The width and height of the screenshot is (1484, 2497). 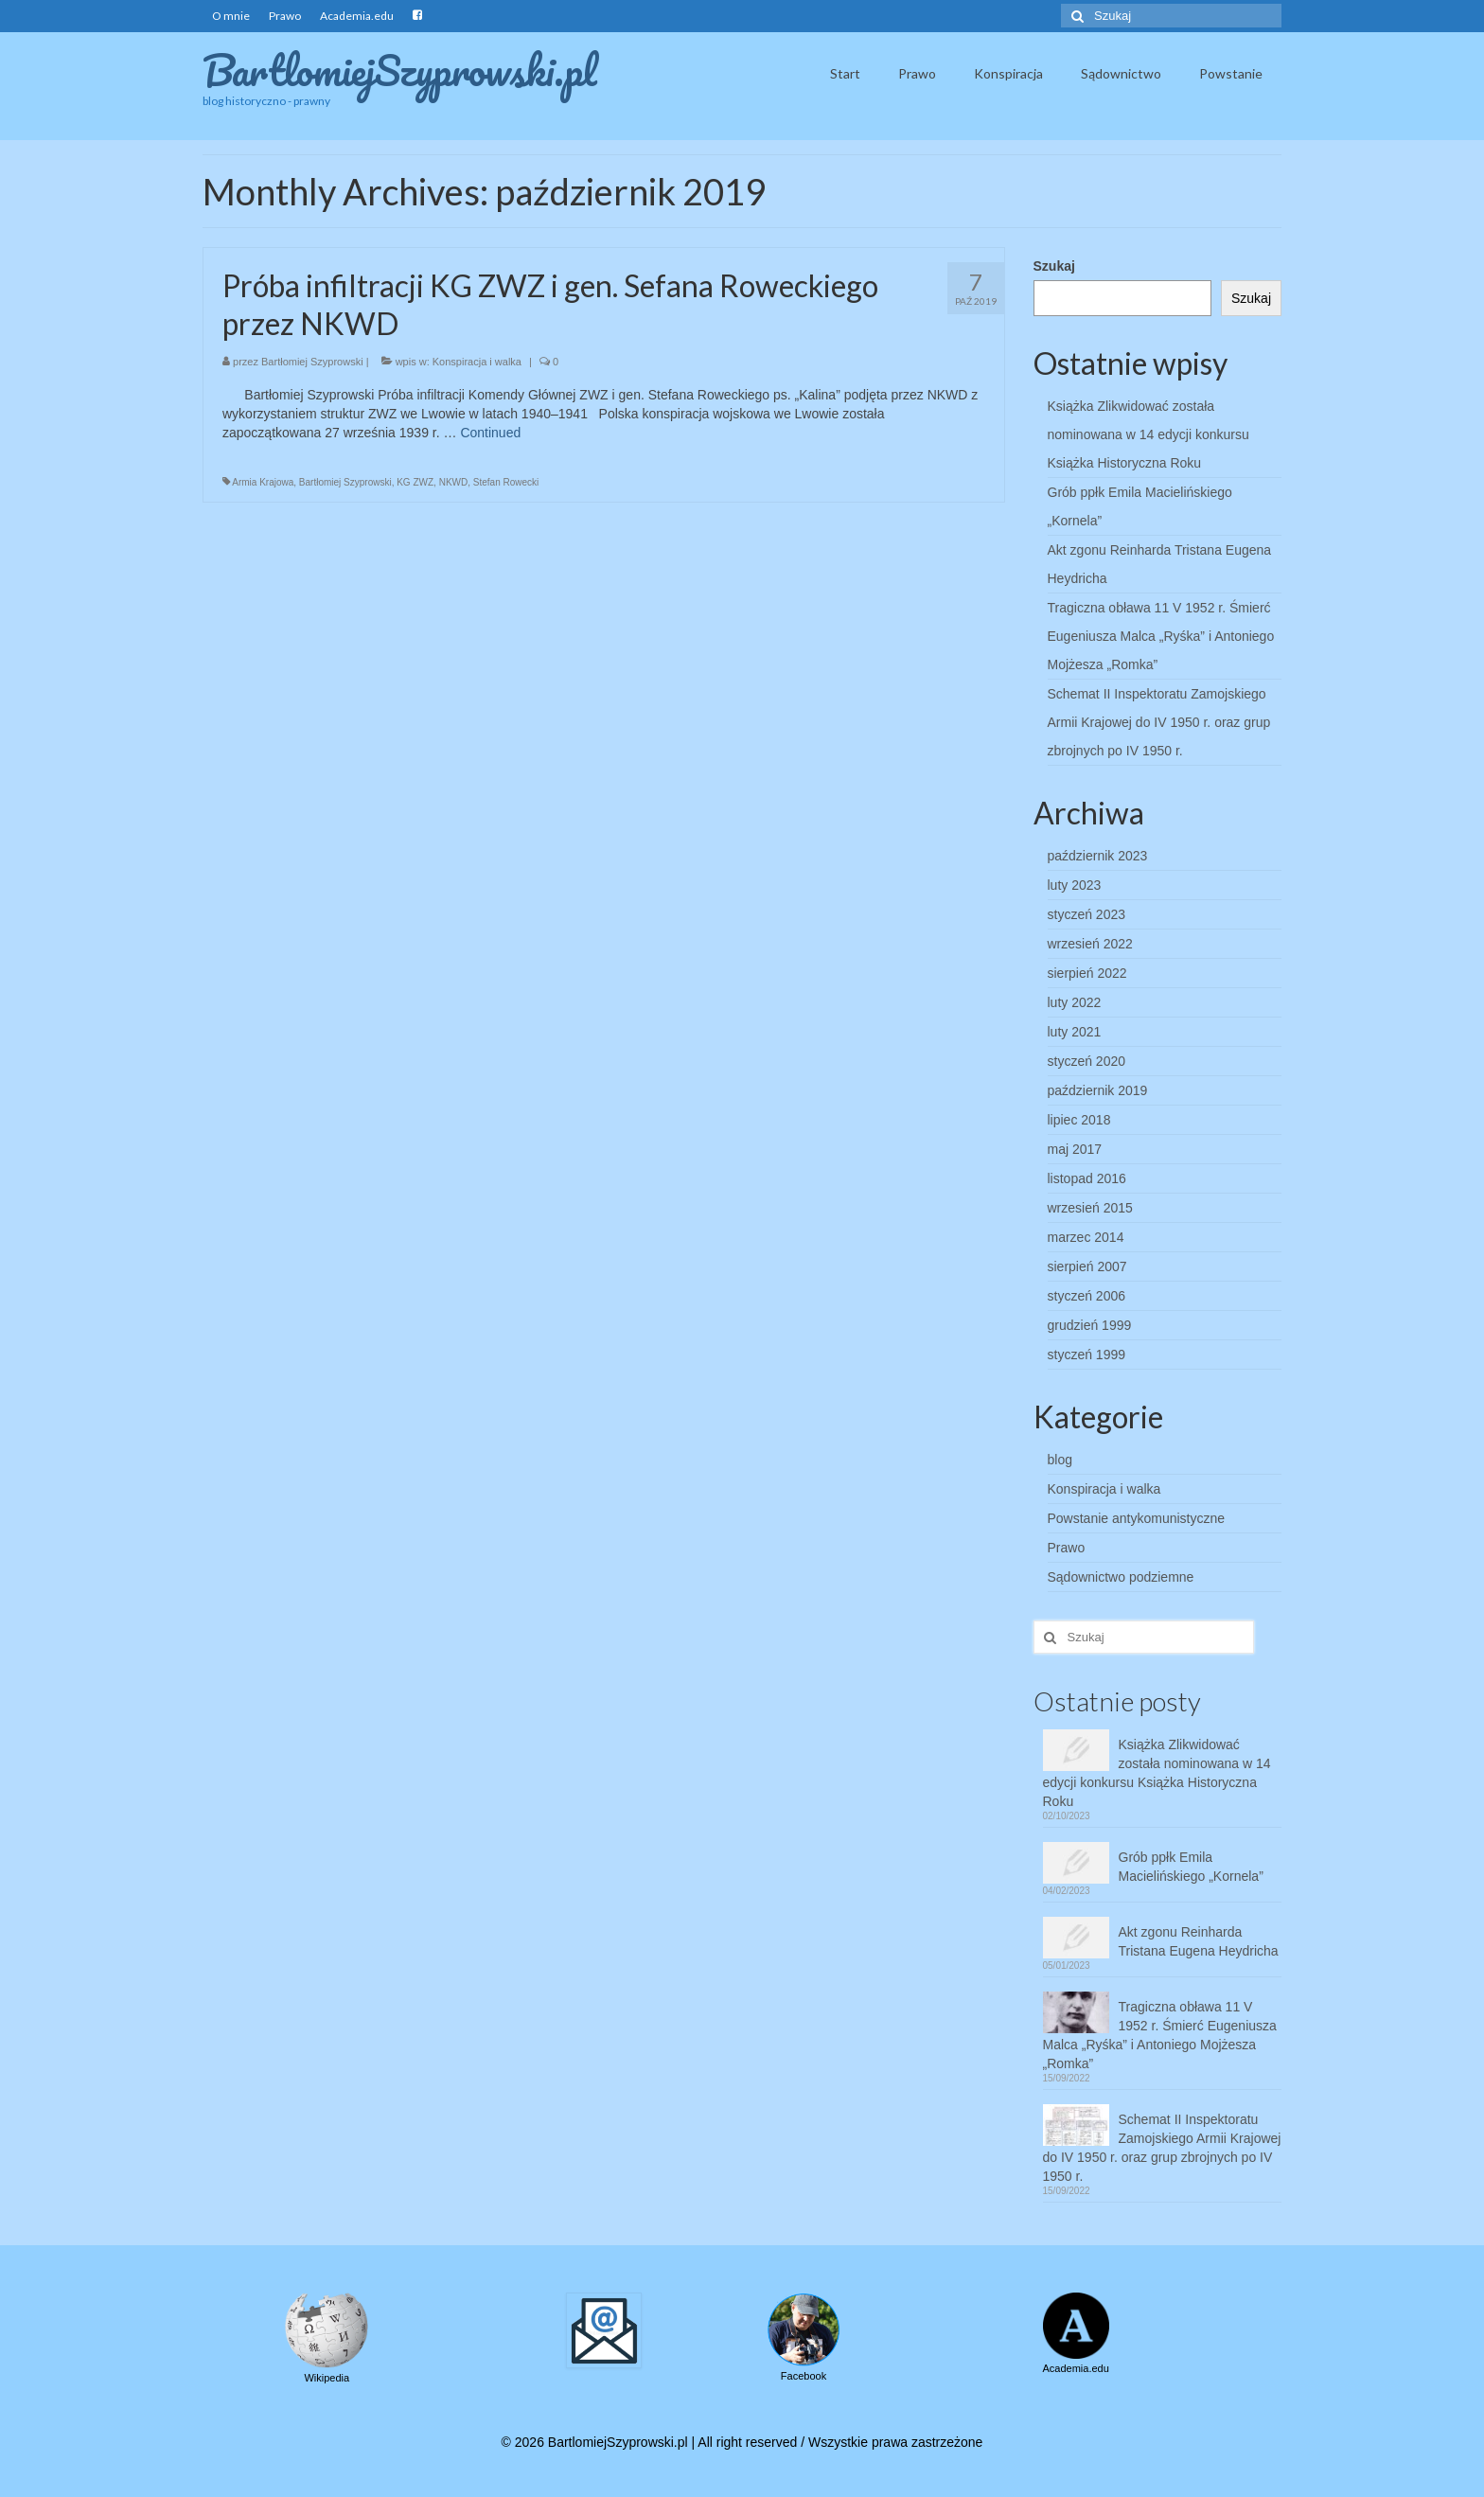 I want to click on Grób ppłk Emila Macielińskiego „Kornela”, so click(x=1191, y=1867).